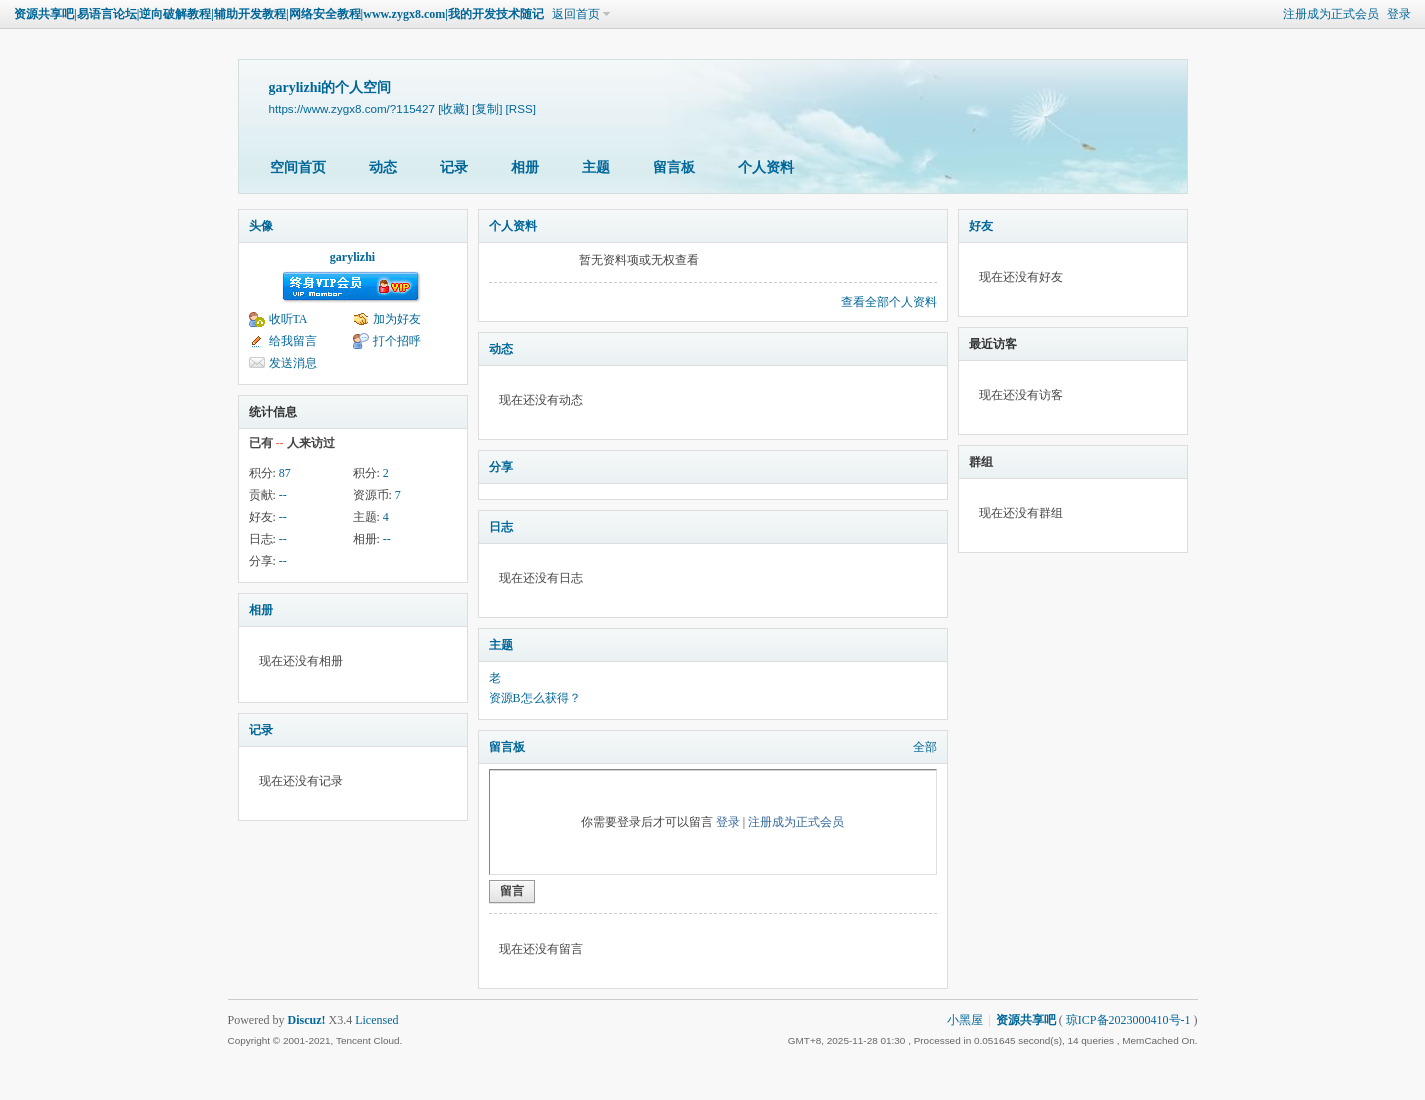  Describe the element at coordinates (293, 341) in the screenshot. I see `给我留言` at that location.